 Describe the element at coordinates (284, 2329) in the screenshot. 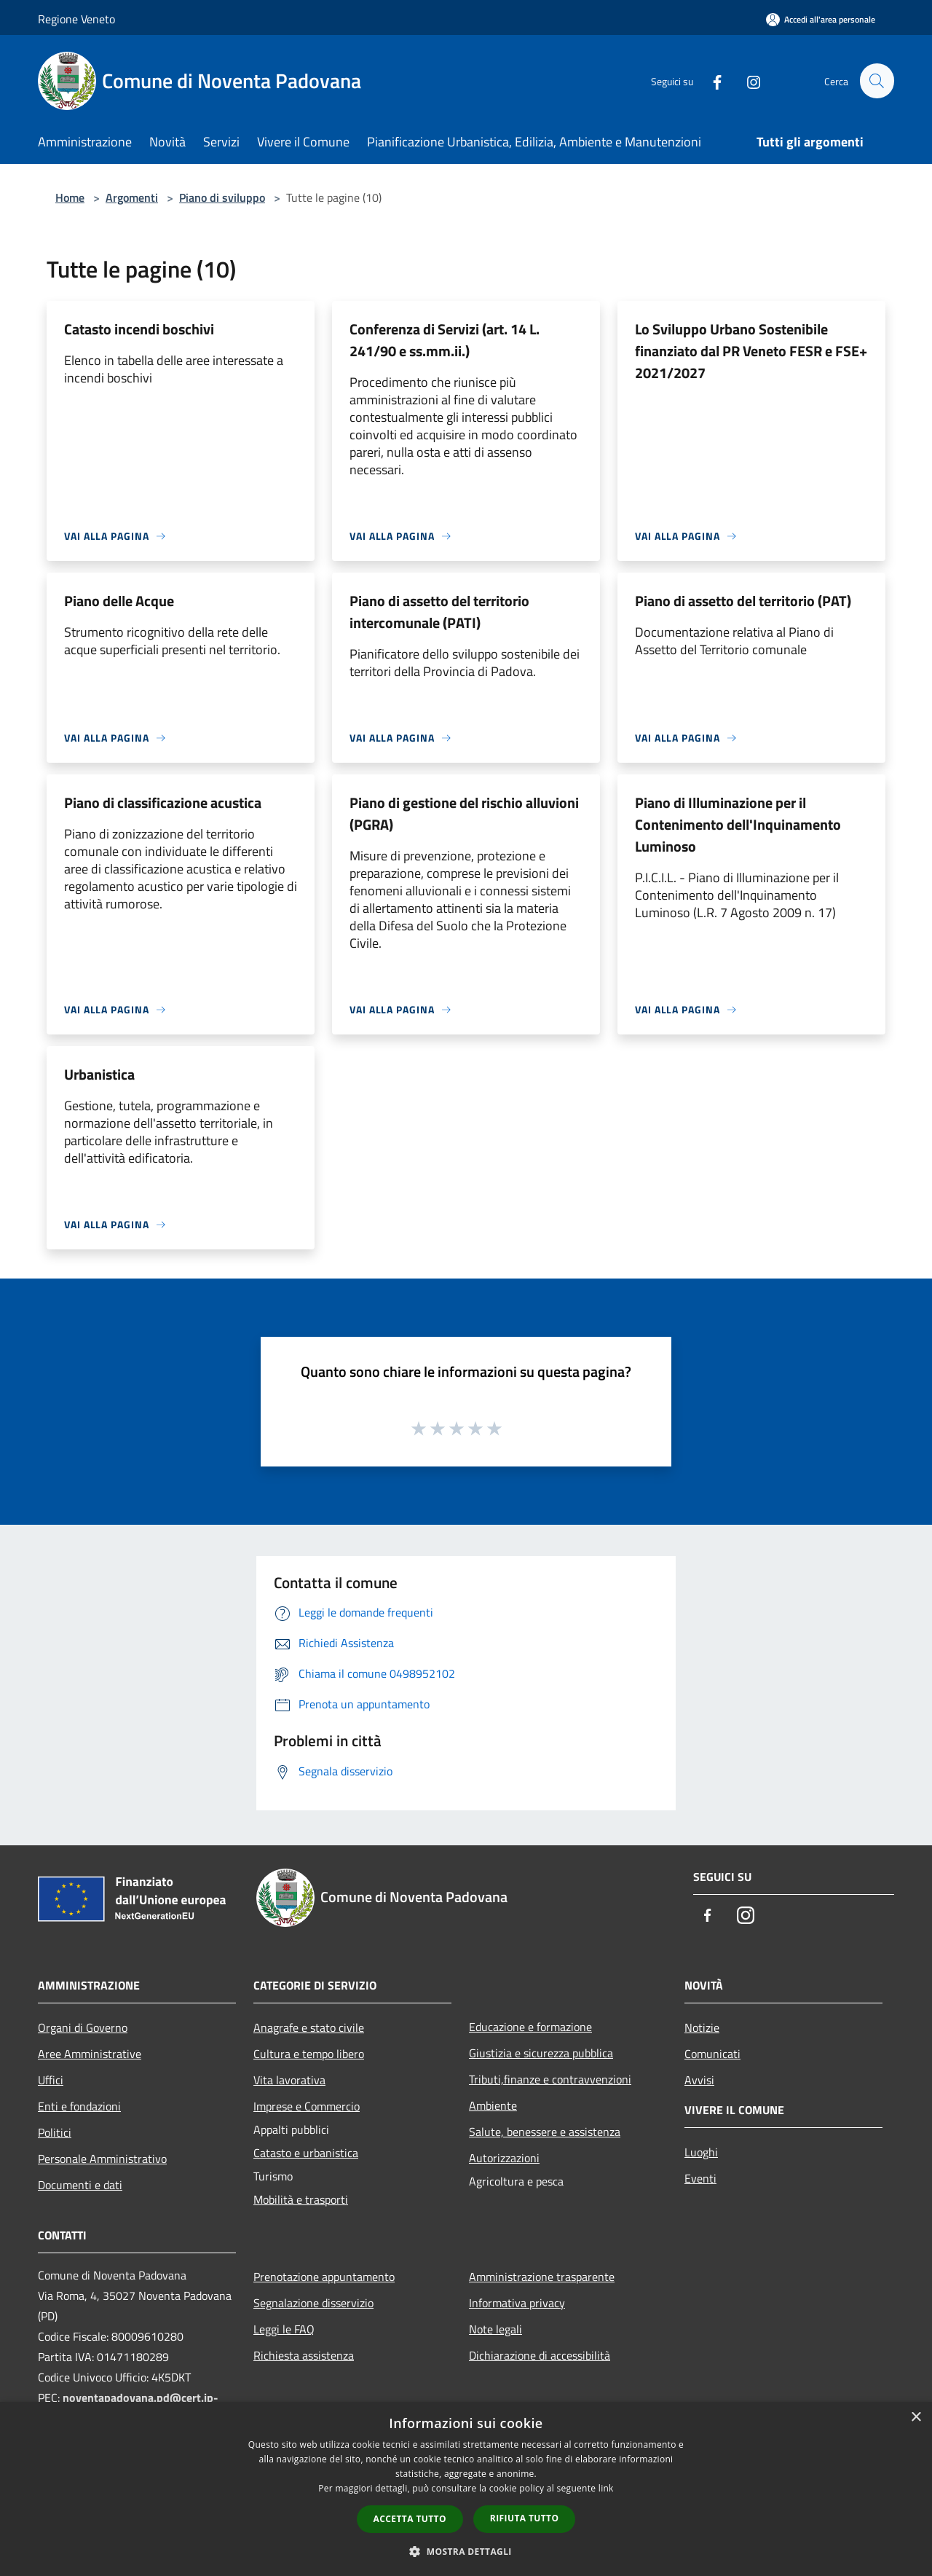

I see `Leggi le FAQ` at that location.